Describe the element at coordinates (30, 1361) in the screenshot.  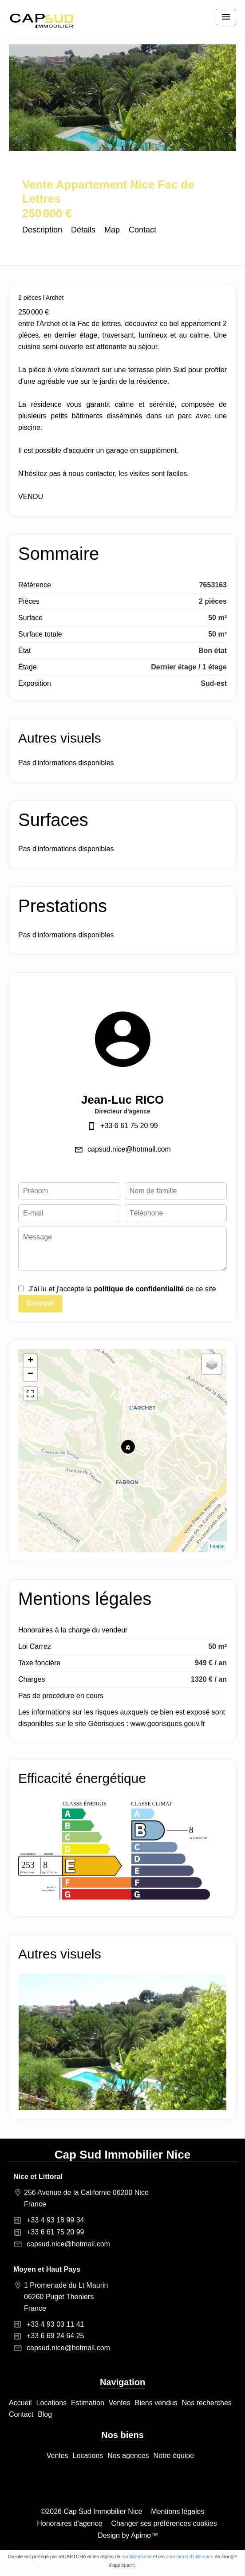
I see `+ [button]` at that location.